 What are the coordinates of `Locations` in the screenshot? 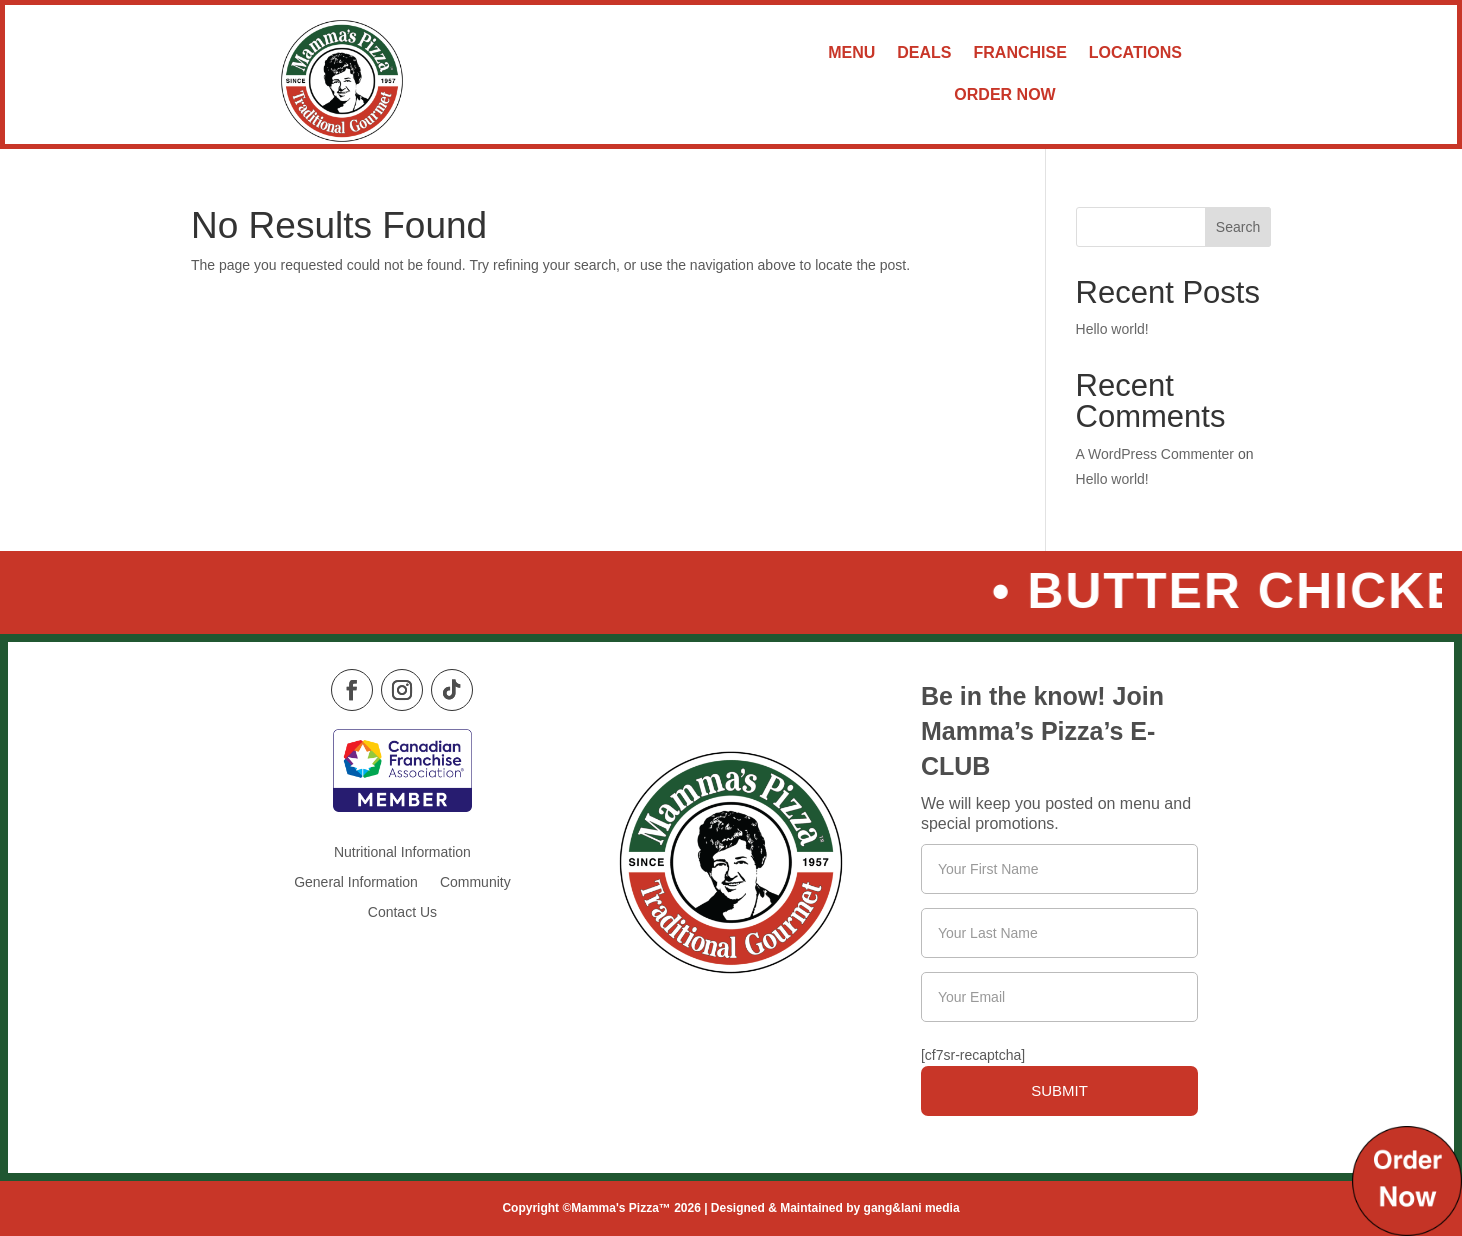 It's located at (1135, 52).